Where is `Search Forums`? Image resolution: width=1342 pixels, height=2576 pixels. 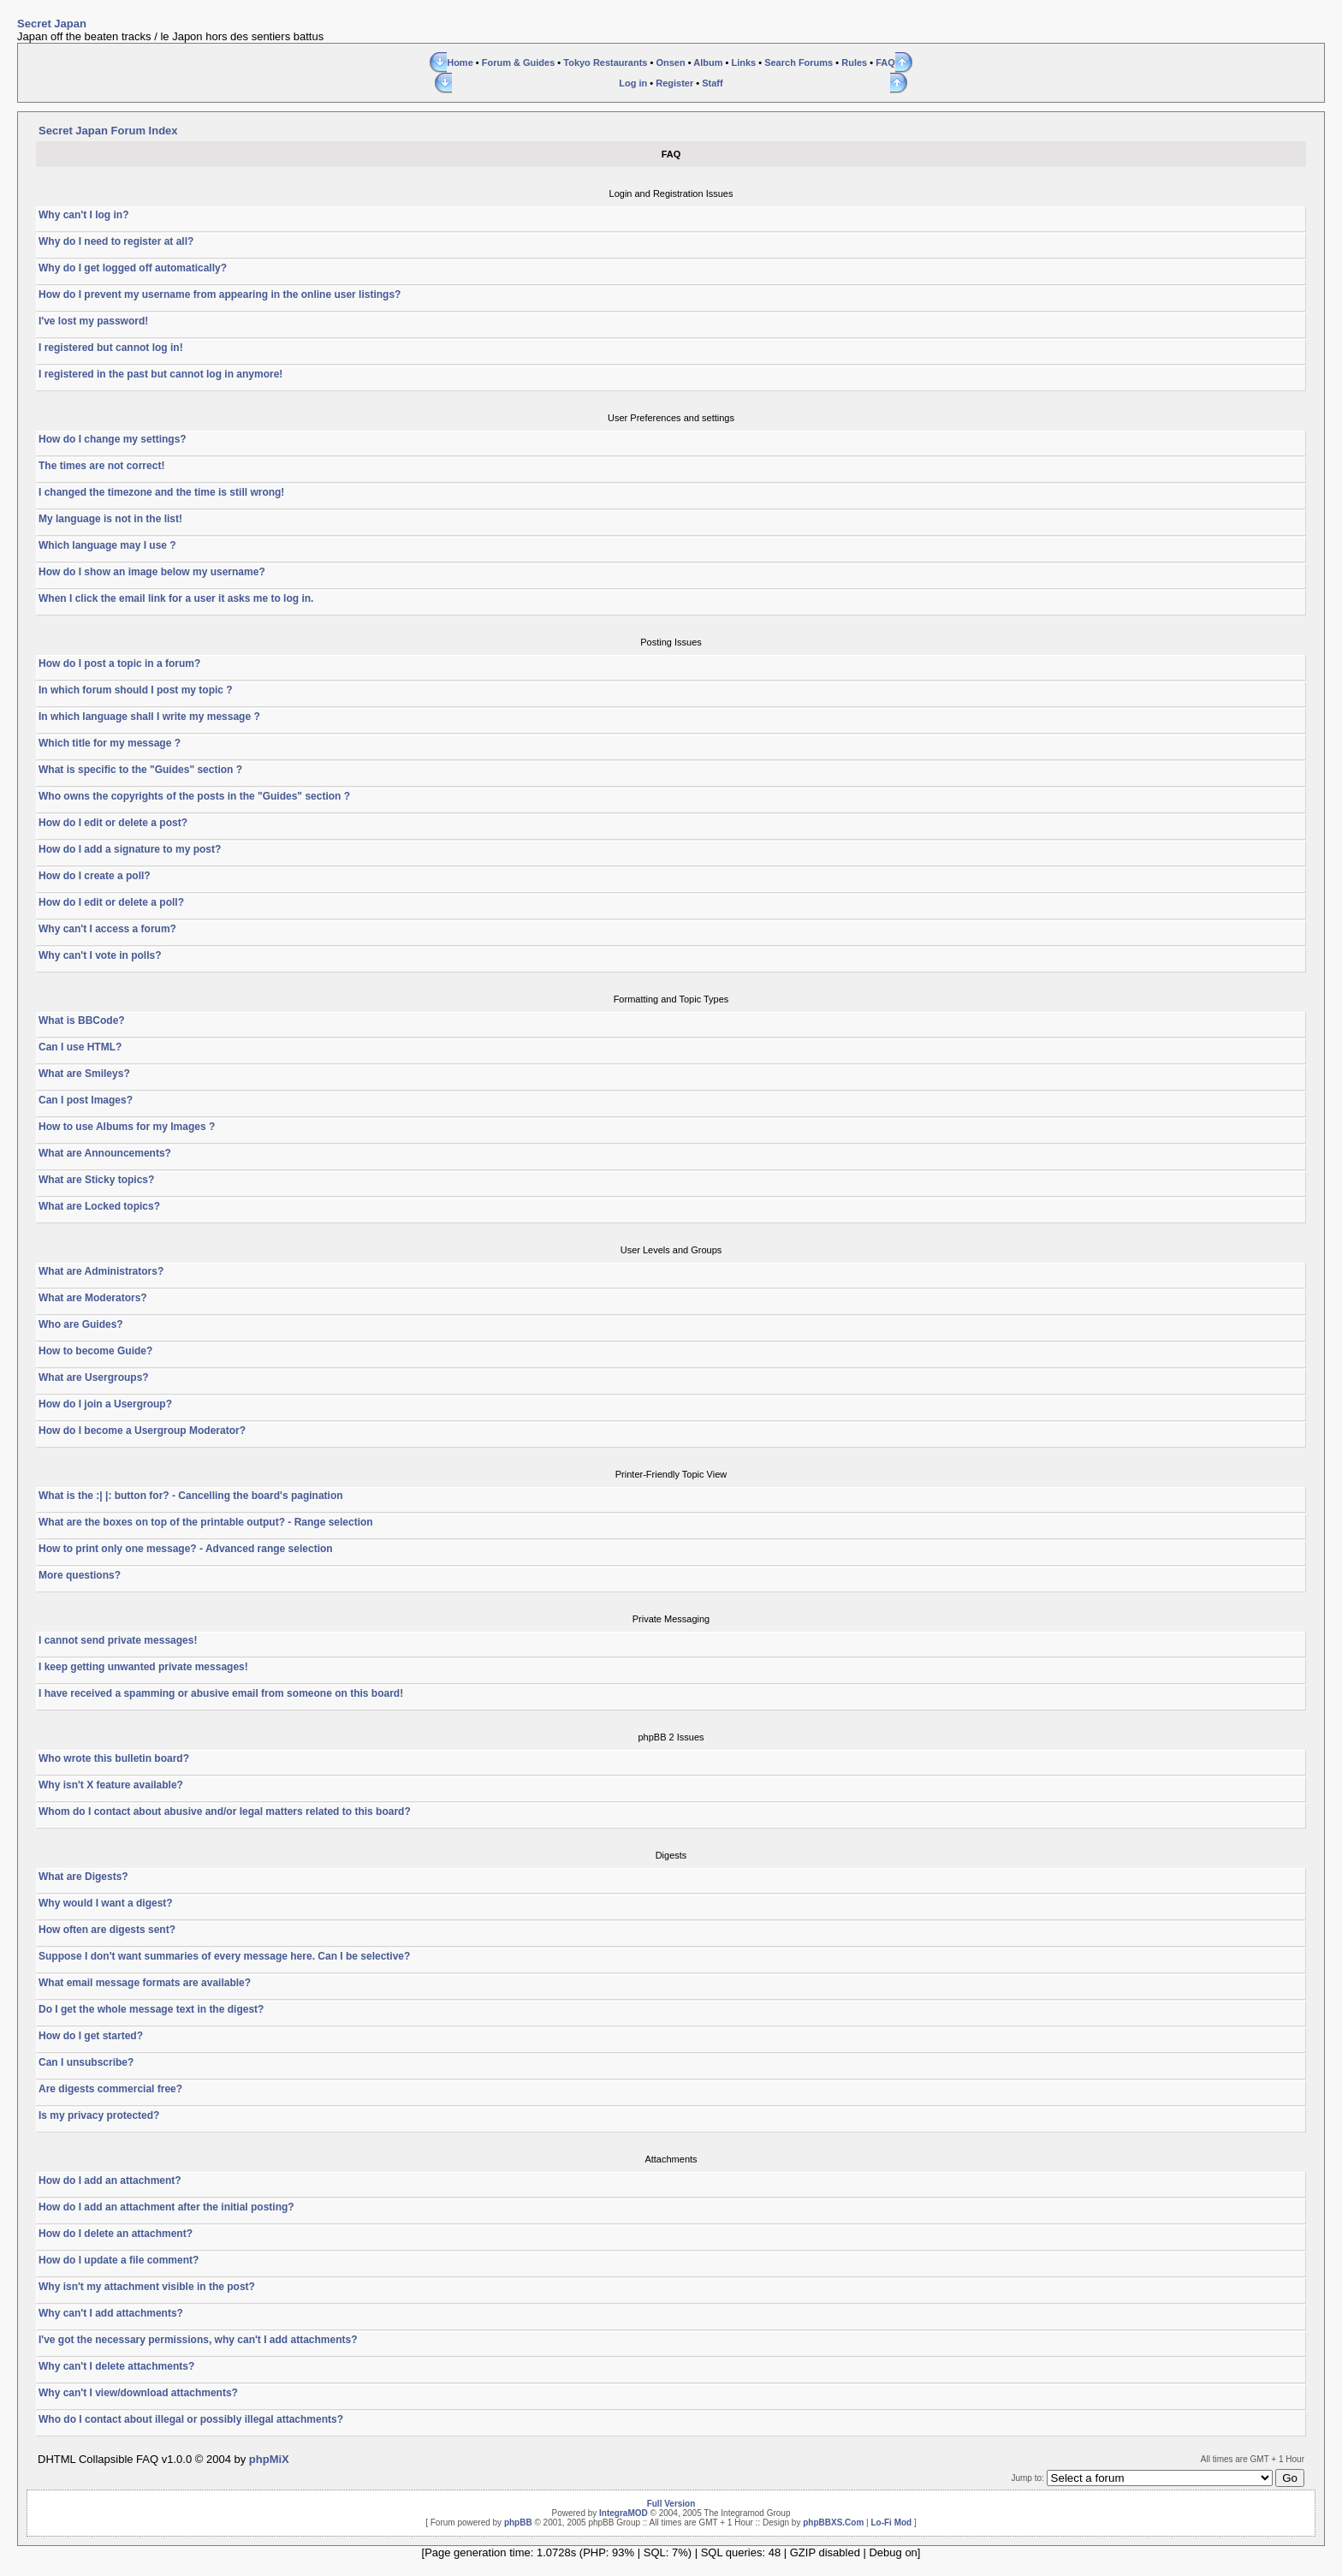 Search Forums is located at coordinates (798, 62).